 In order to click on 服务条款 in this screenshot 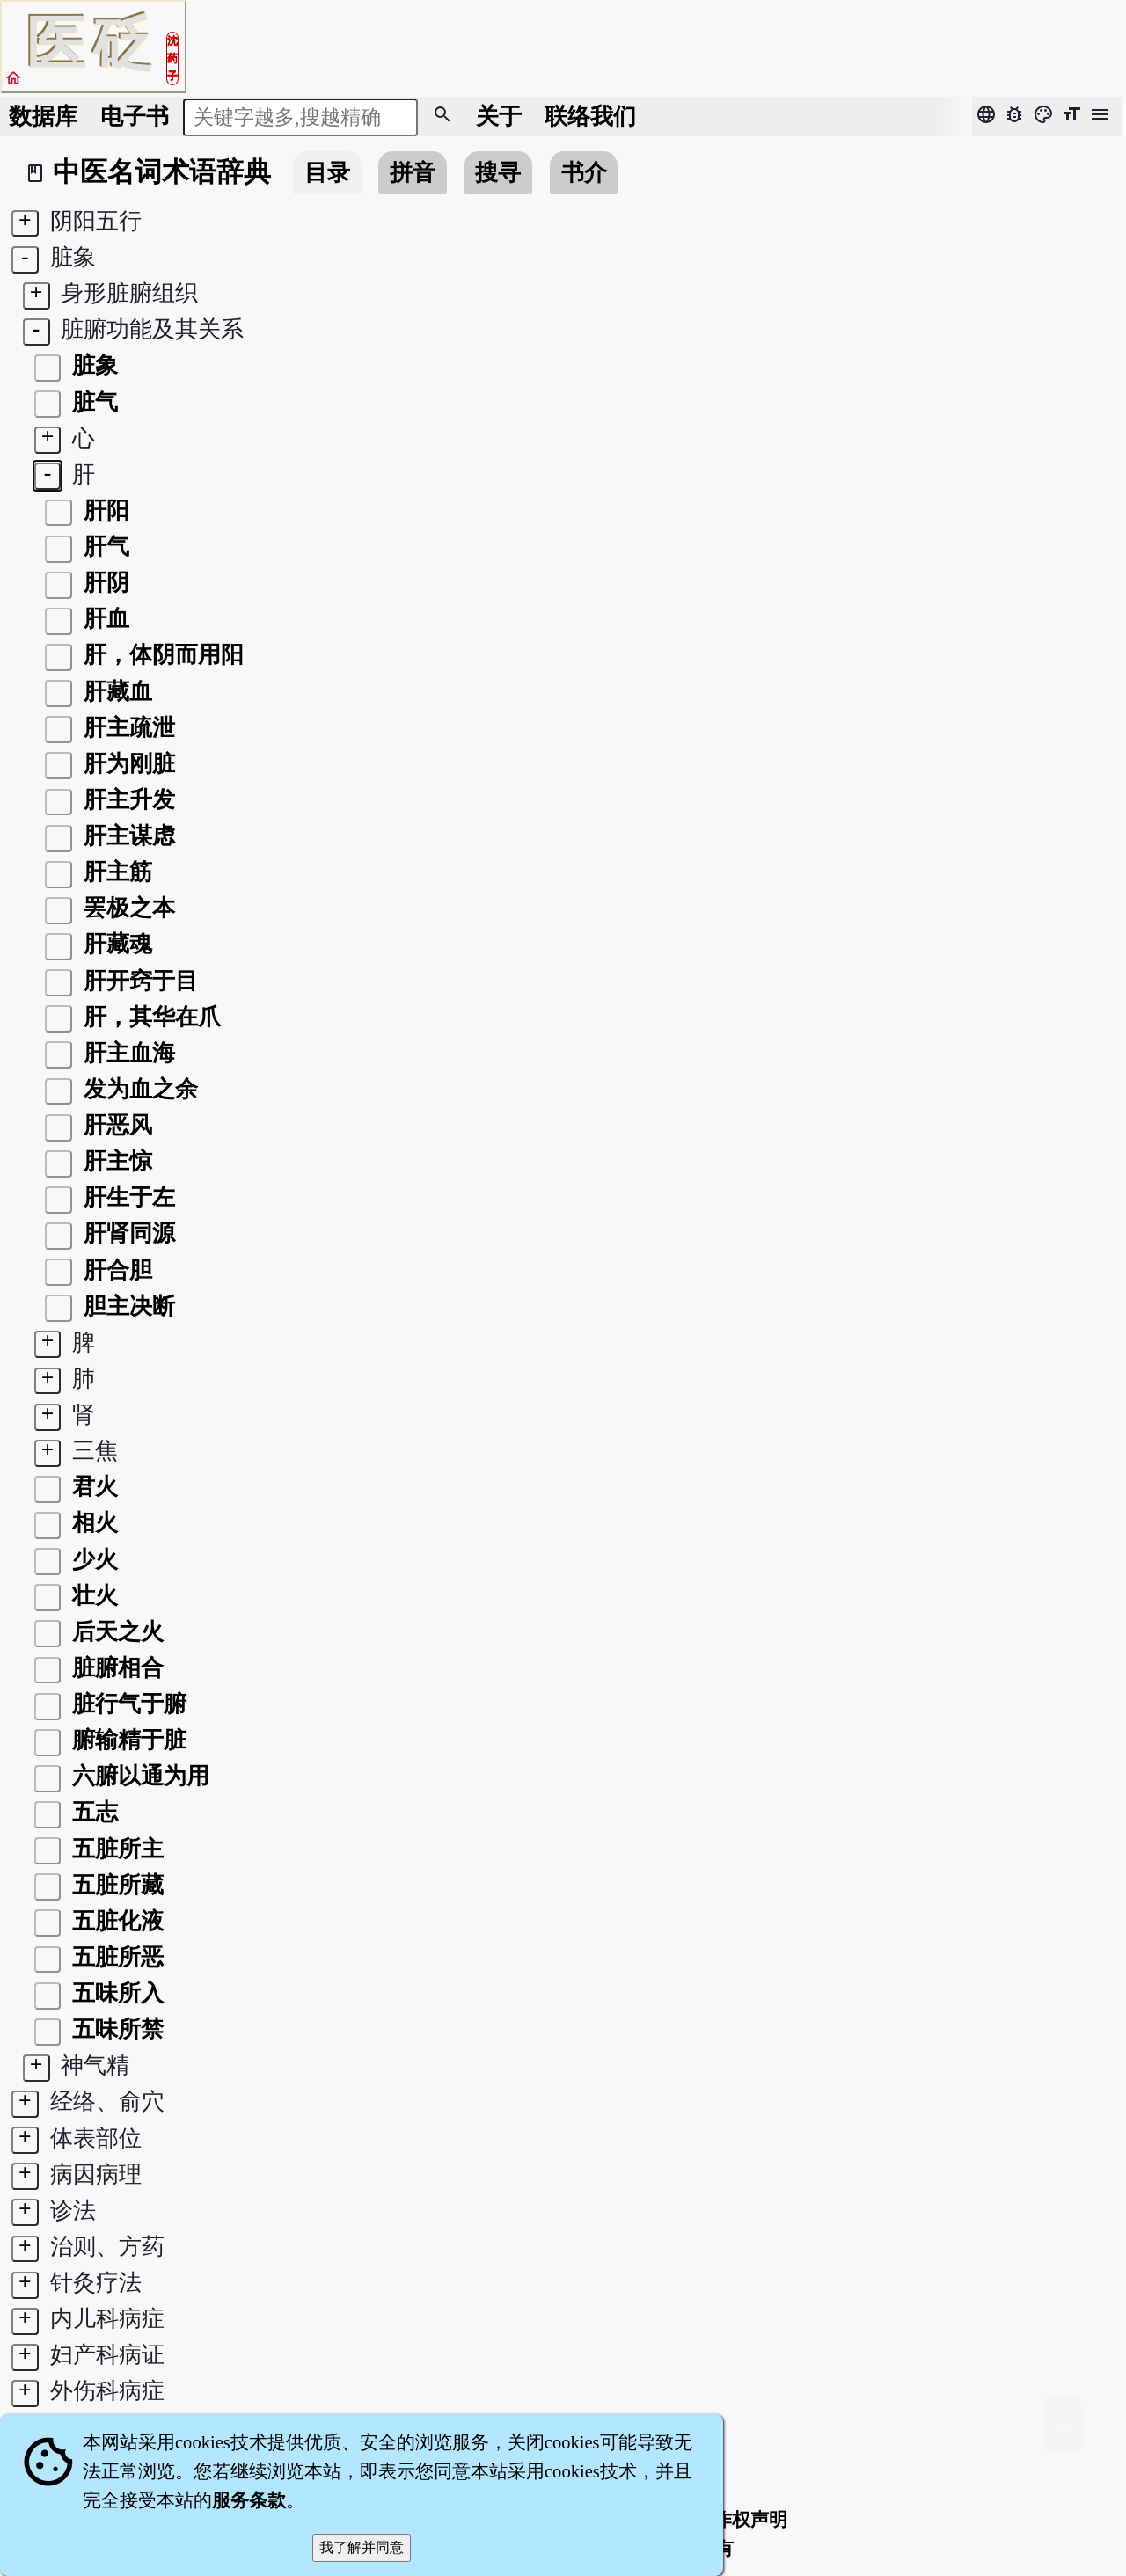, I will do `click(249, 2500)`.